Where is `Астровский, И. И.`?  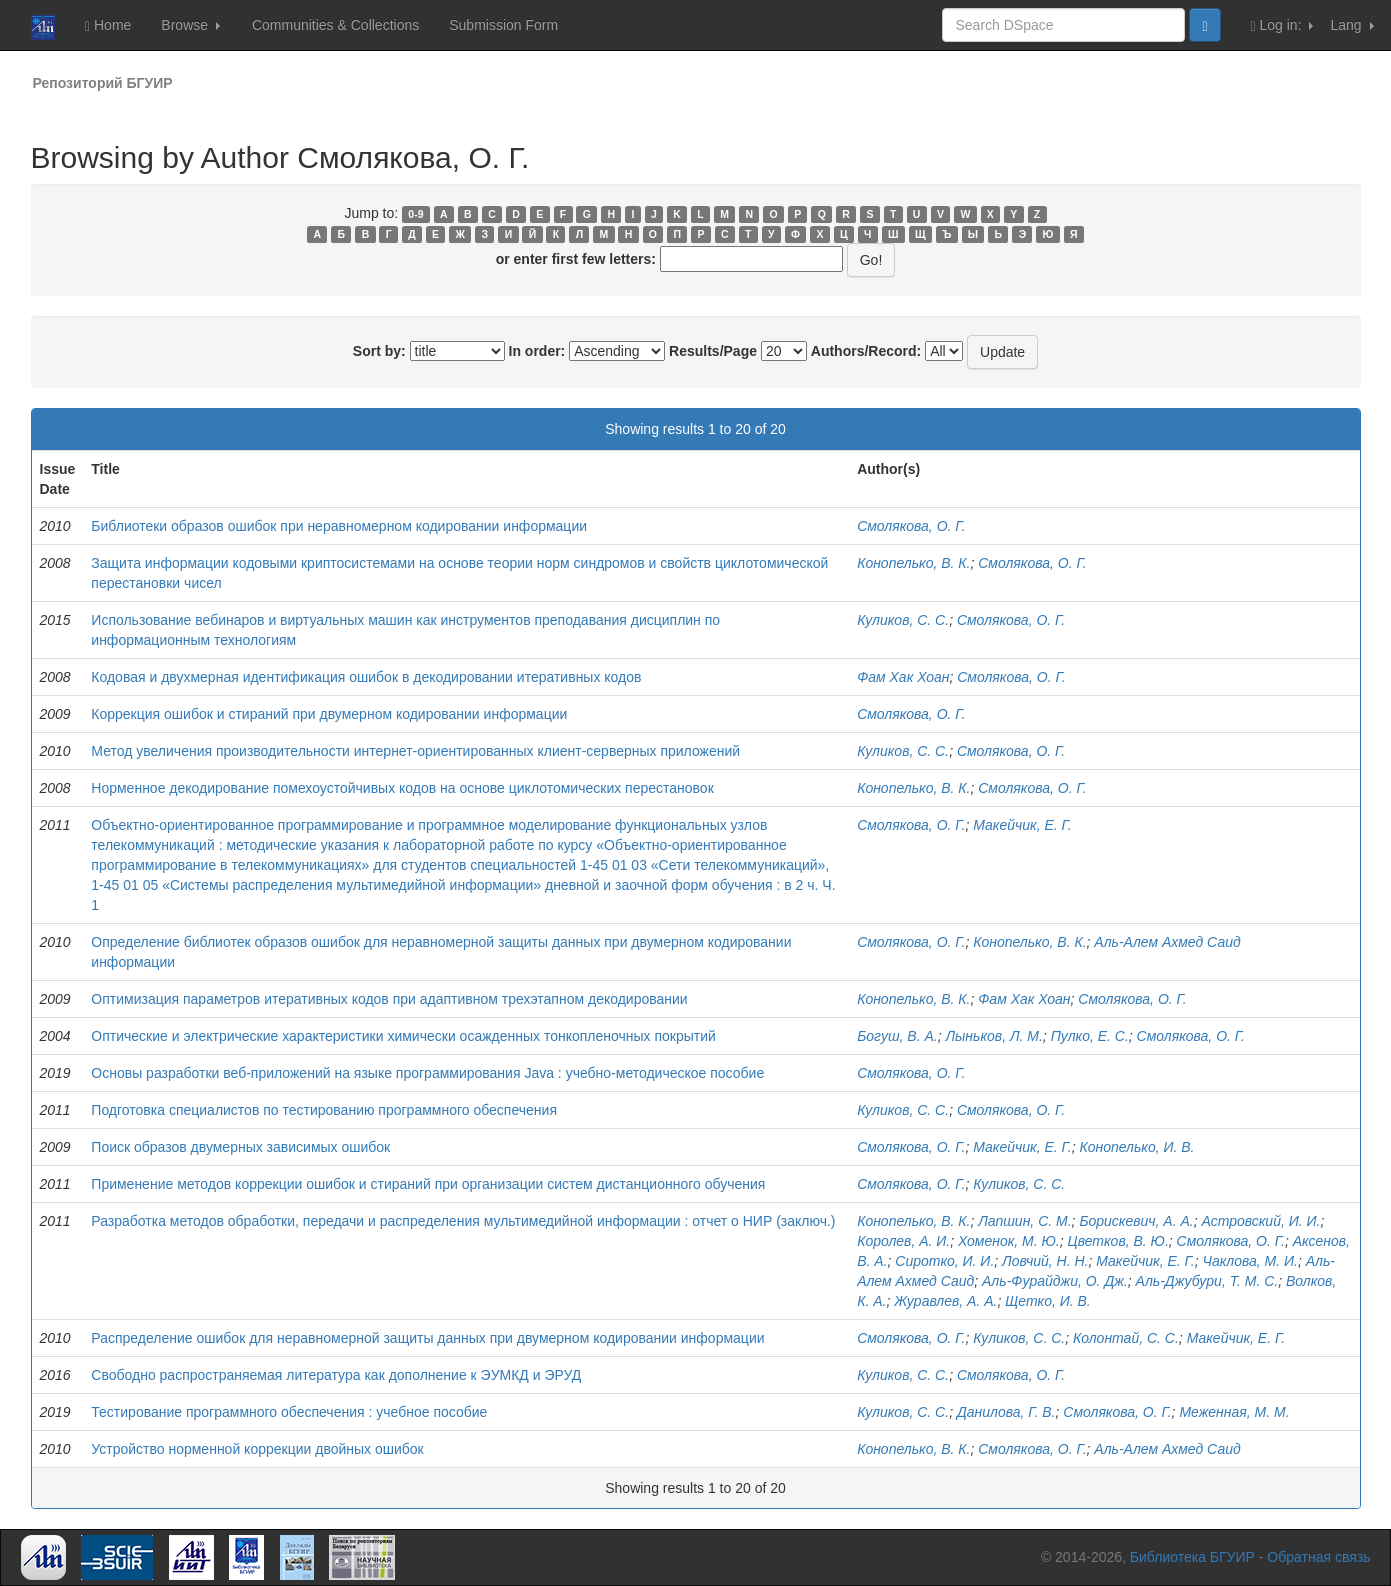 Астровский, И. И. is located at coordinates (1261, 1221).